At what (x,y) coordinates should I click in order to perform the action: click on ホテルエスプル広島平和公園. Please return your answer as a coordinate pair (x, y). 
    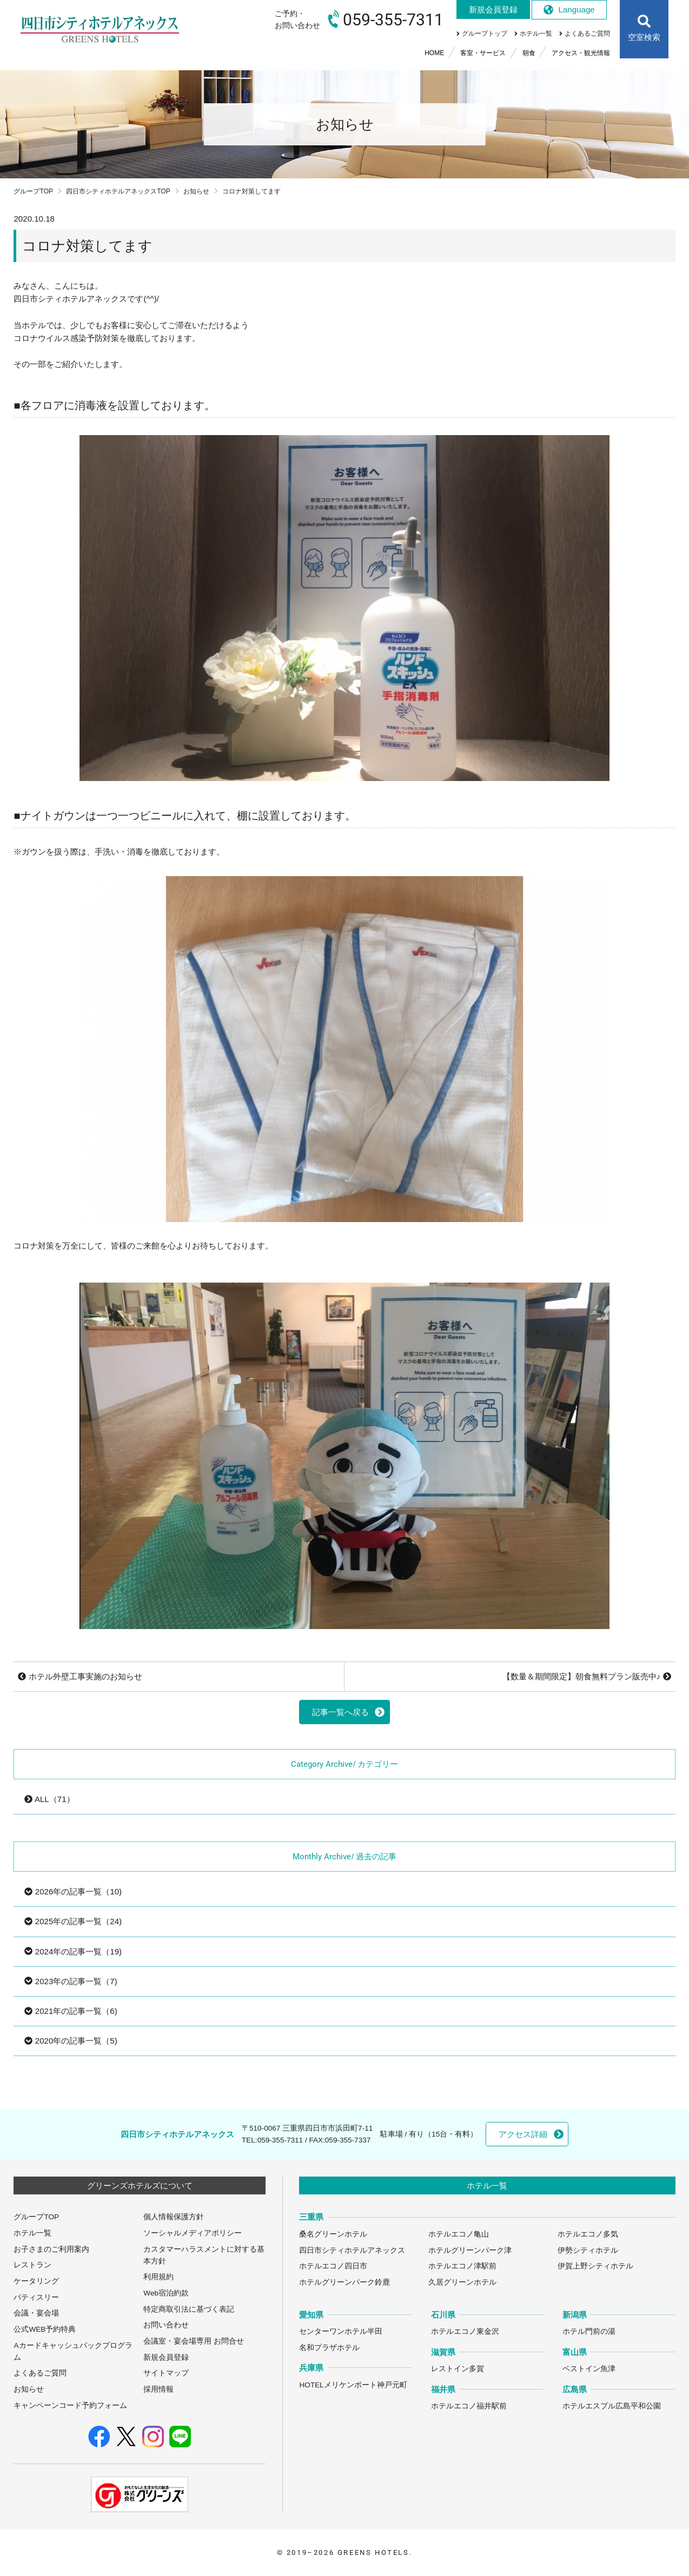
    Looking at the image, I should click on (611, 2406).